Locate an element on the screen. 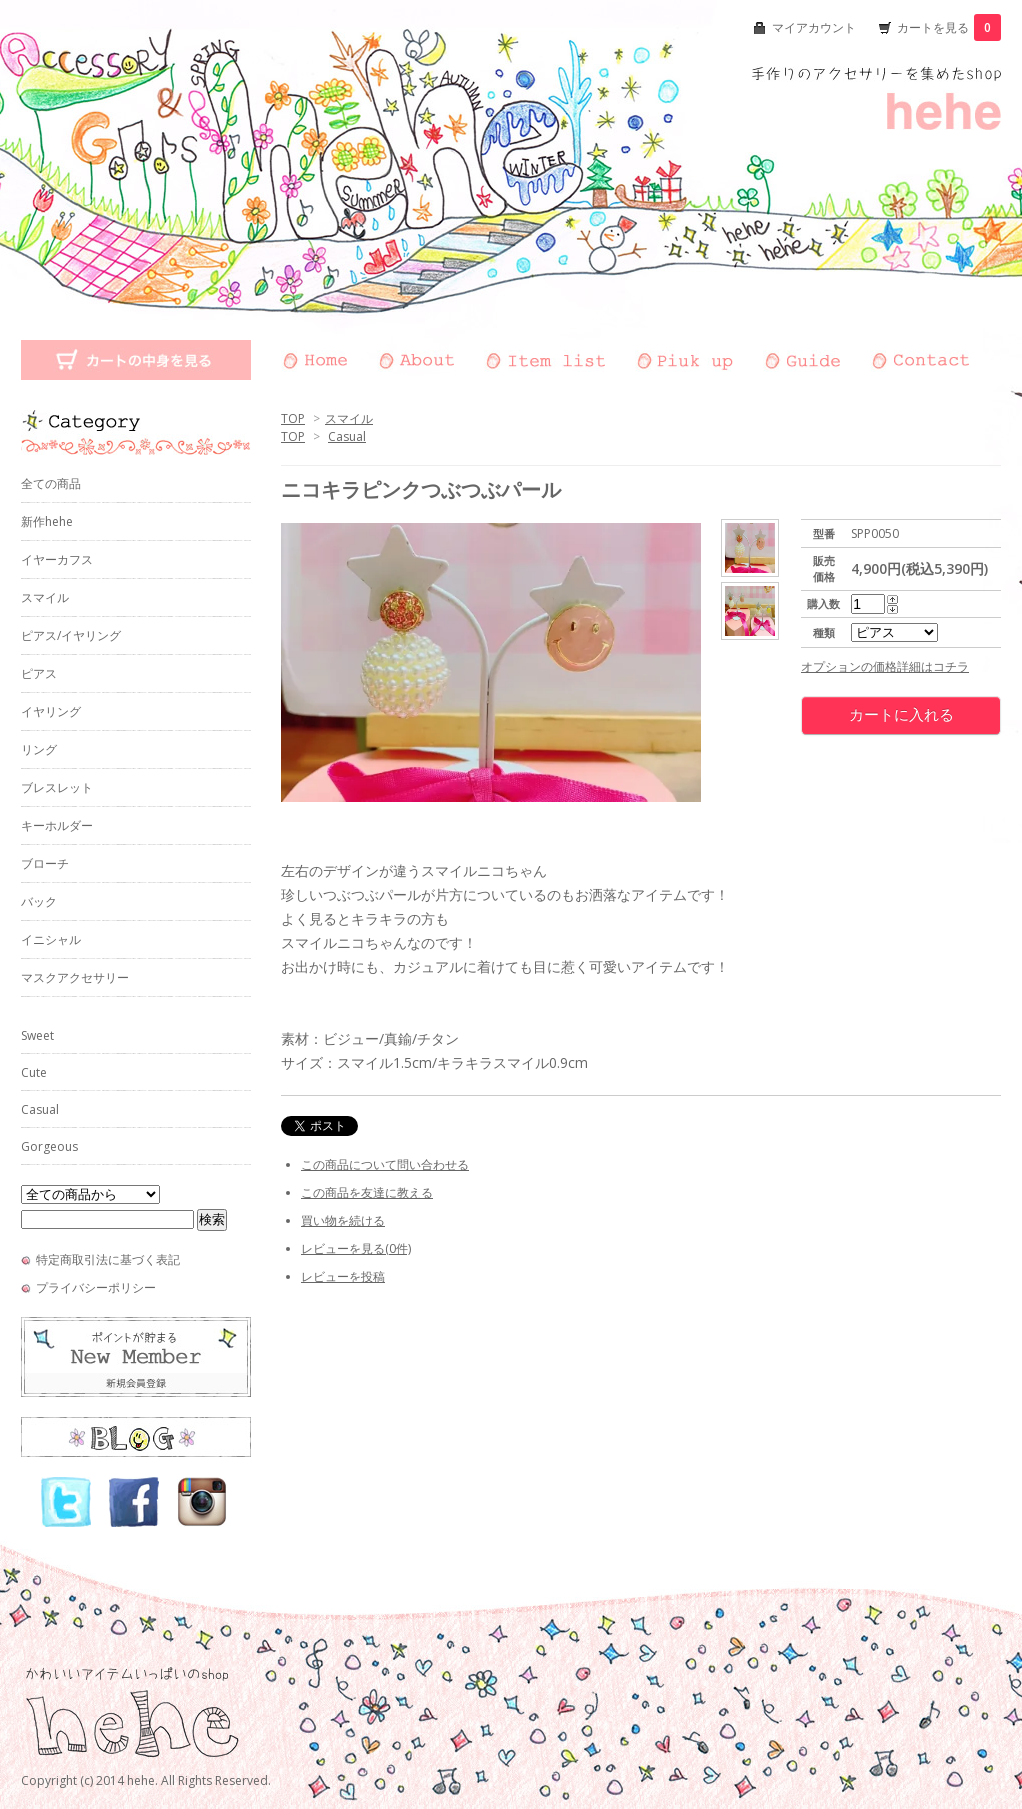  Gorgeous is located at coordinates (49, 1146).